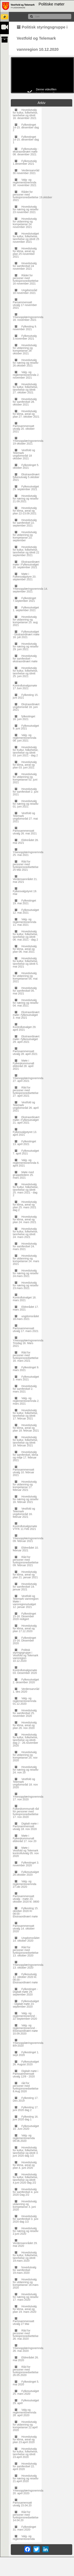 The width and height of the screenshot is (74, 2576). What do you see at coordinates (27, 1538) in the screenshot?
I see `Yrkesopplæringsnemnda 09. februar 2021` at bounding box center [27, 1538].